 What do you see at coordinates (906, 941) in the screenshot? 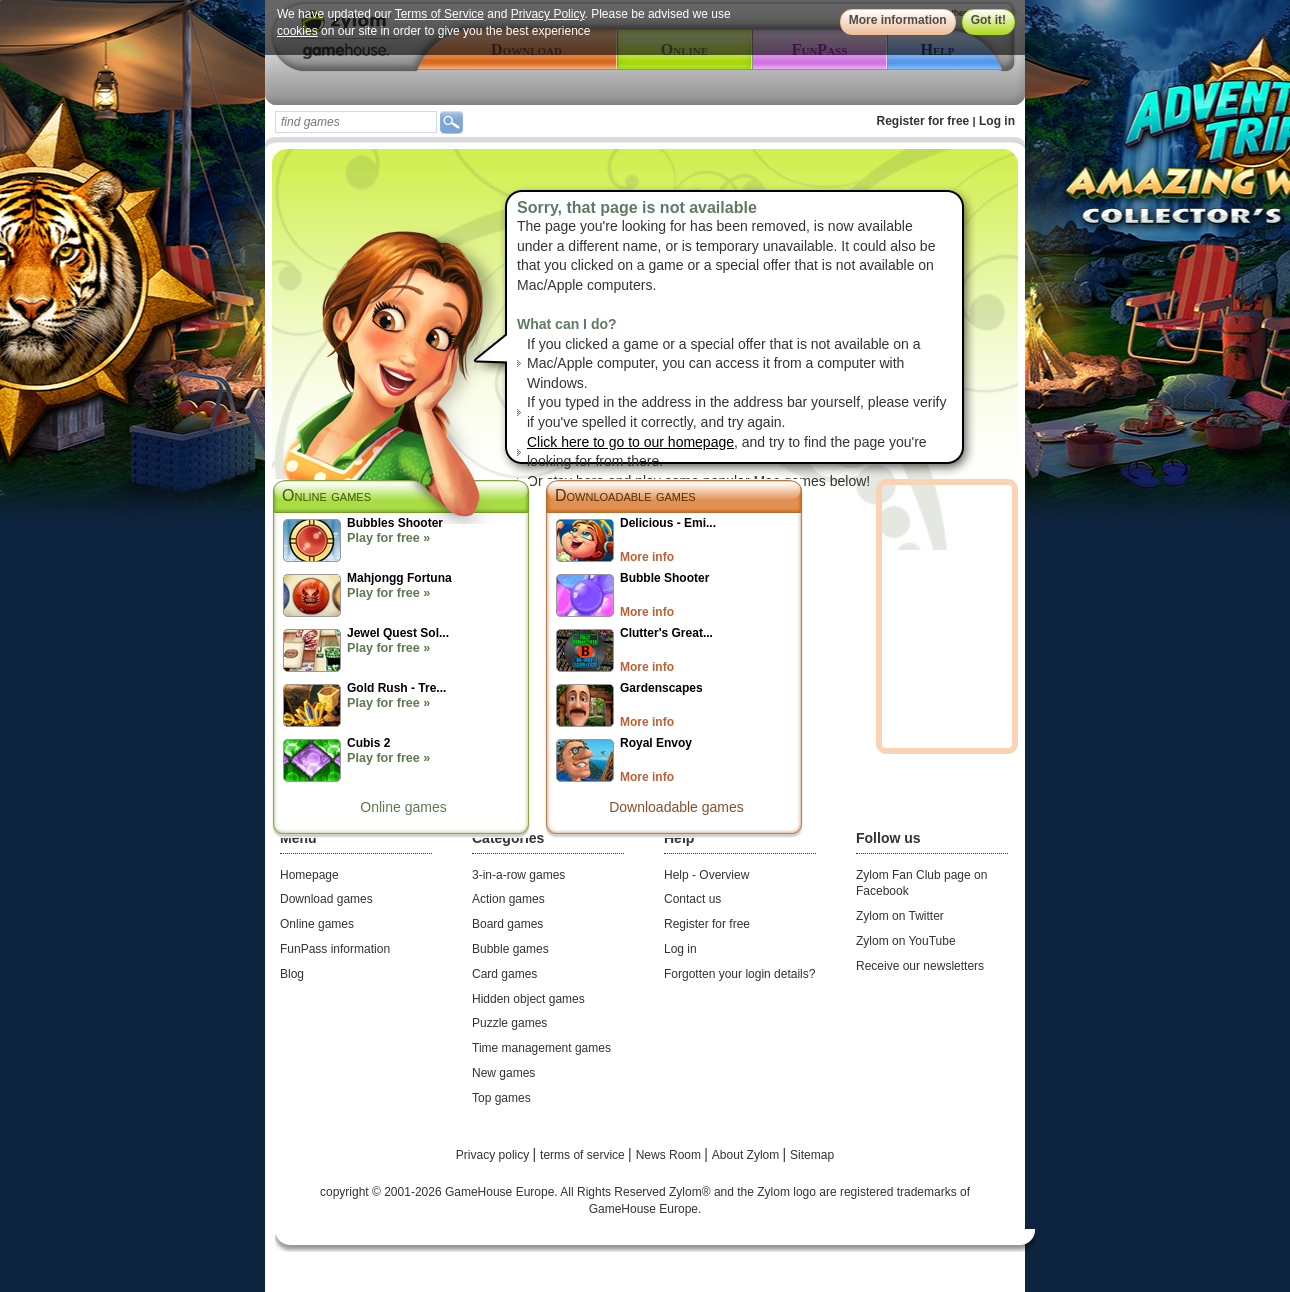
I see `Zylom on YouTube` at bounding box center [906, 941].